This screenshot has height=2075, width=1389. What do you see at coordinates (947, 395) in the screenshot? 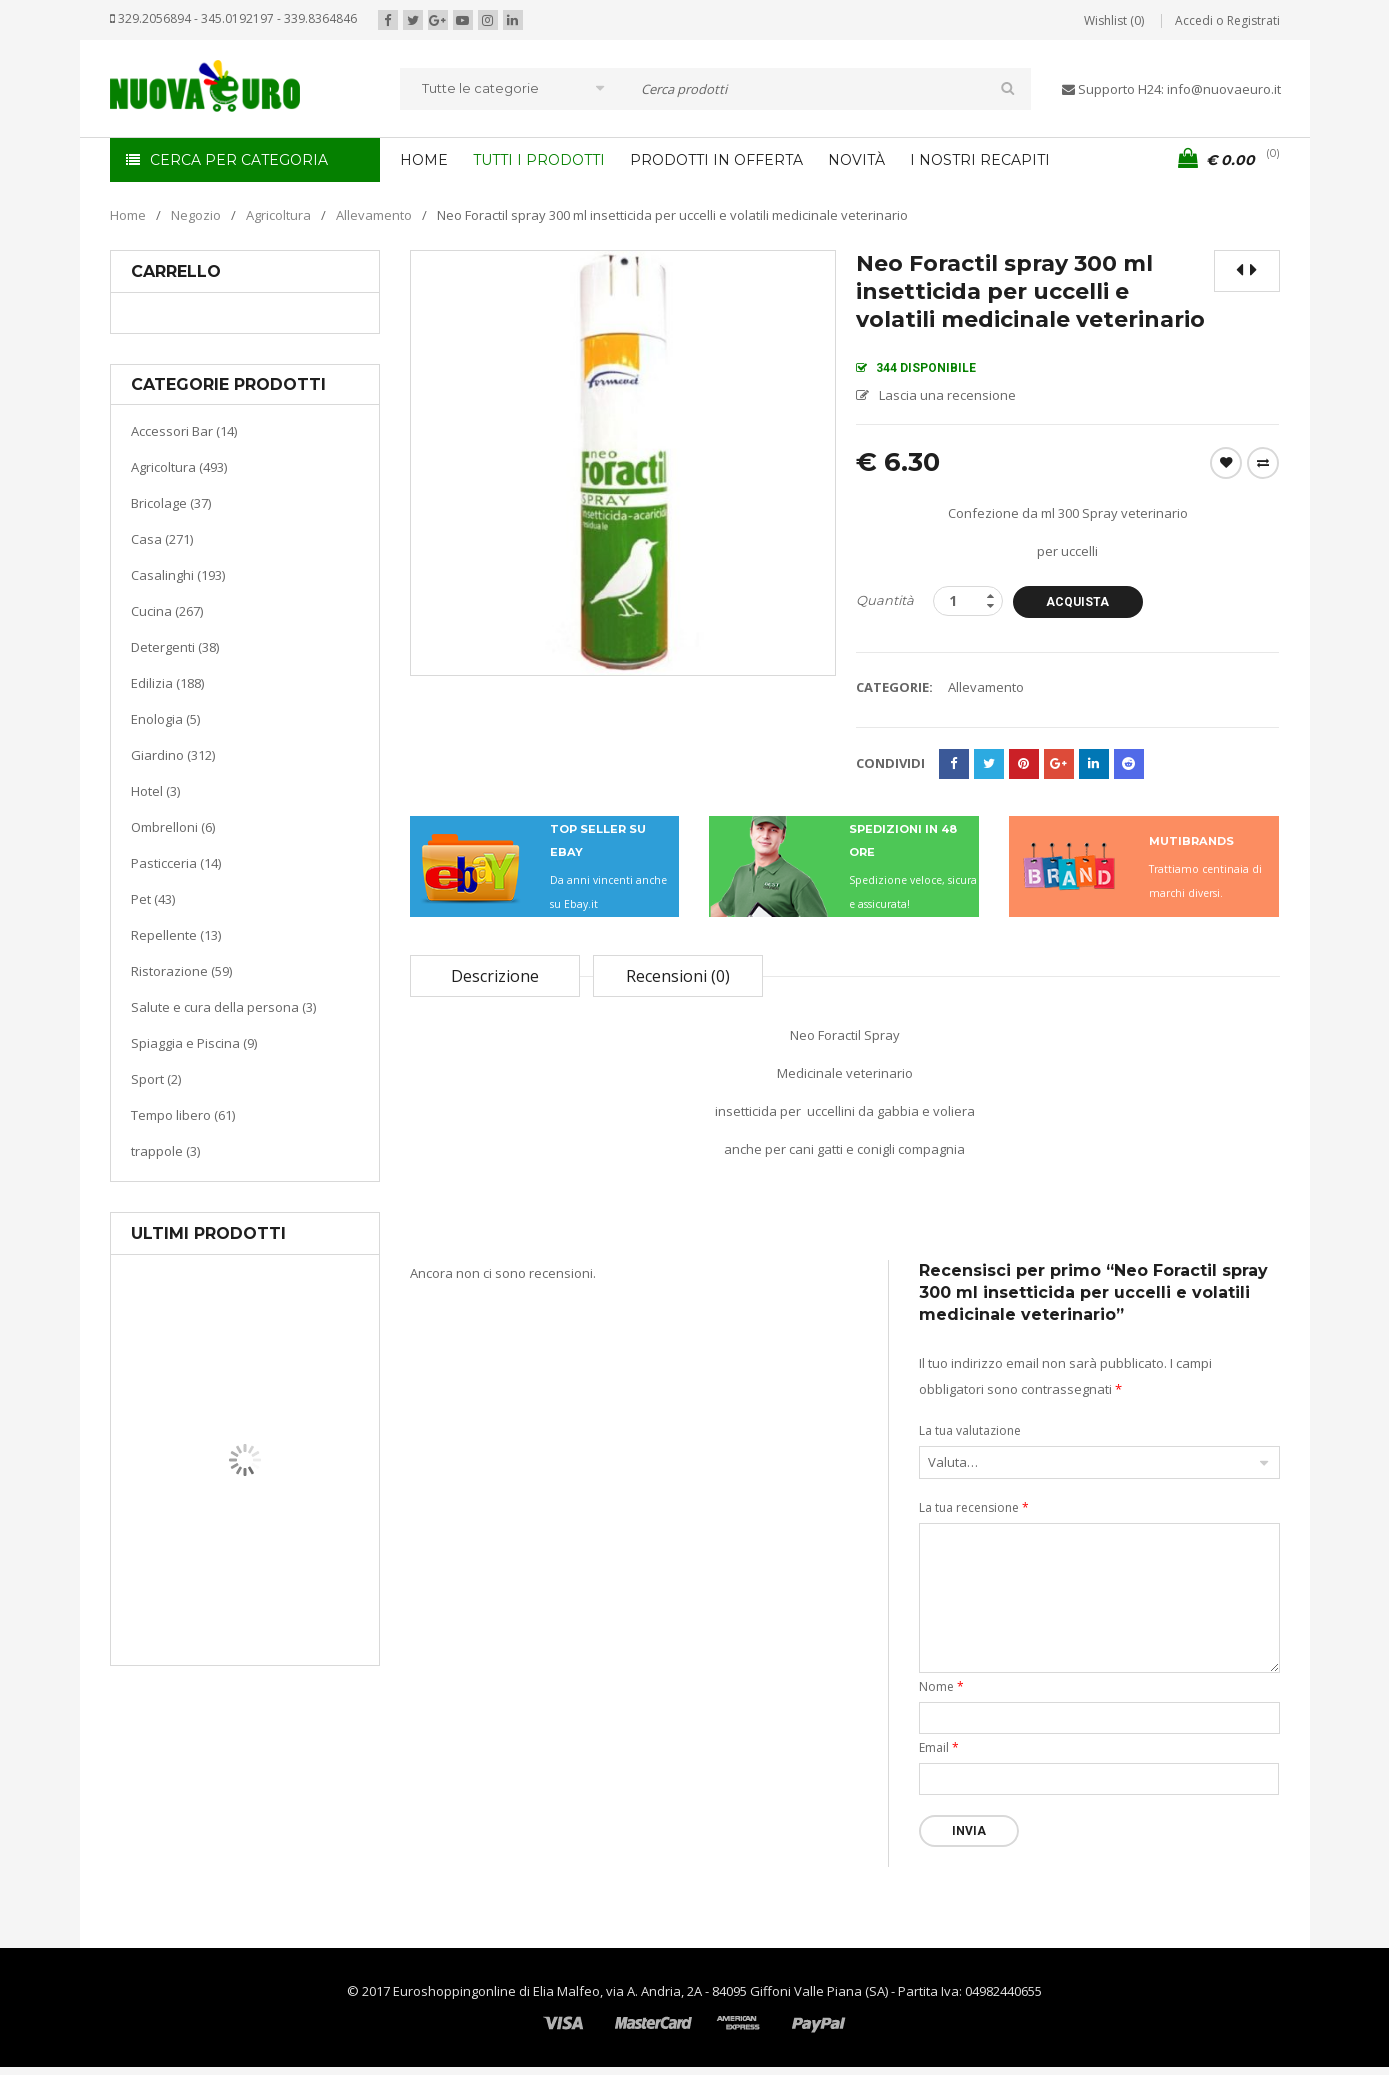
I see `Lascia una recensione` at bounding box center [947, 395].